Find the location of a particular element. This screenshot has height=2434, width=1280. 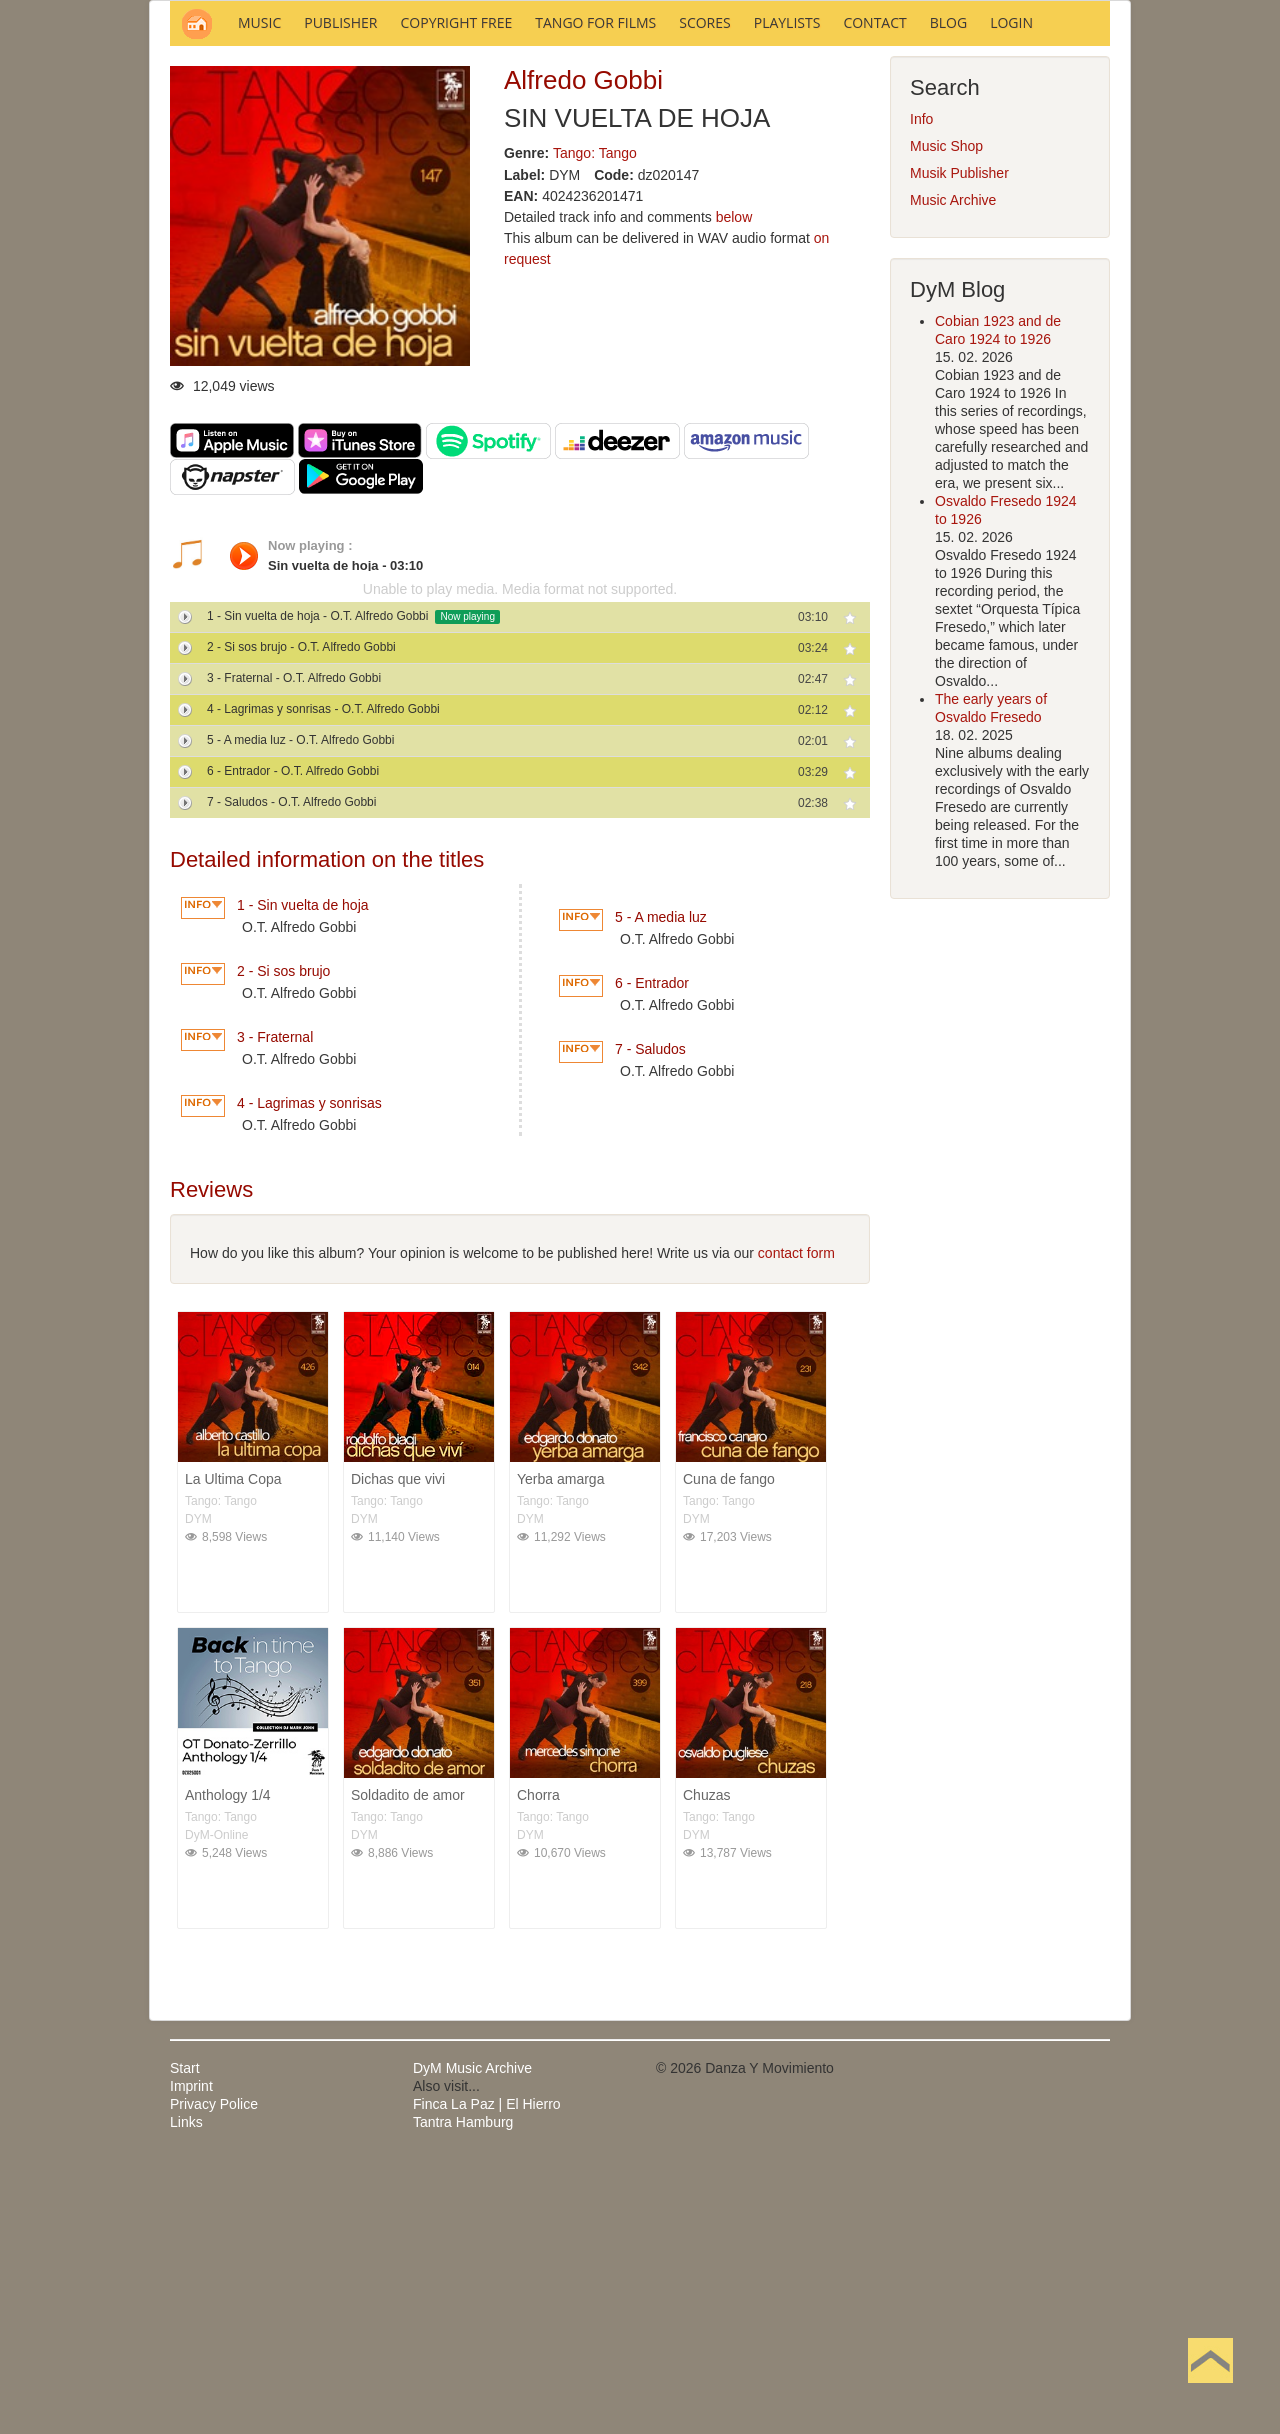

Music Archive is located at coordinates (953, 470).